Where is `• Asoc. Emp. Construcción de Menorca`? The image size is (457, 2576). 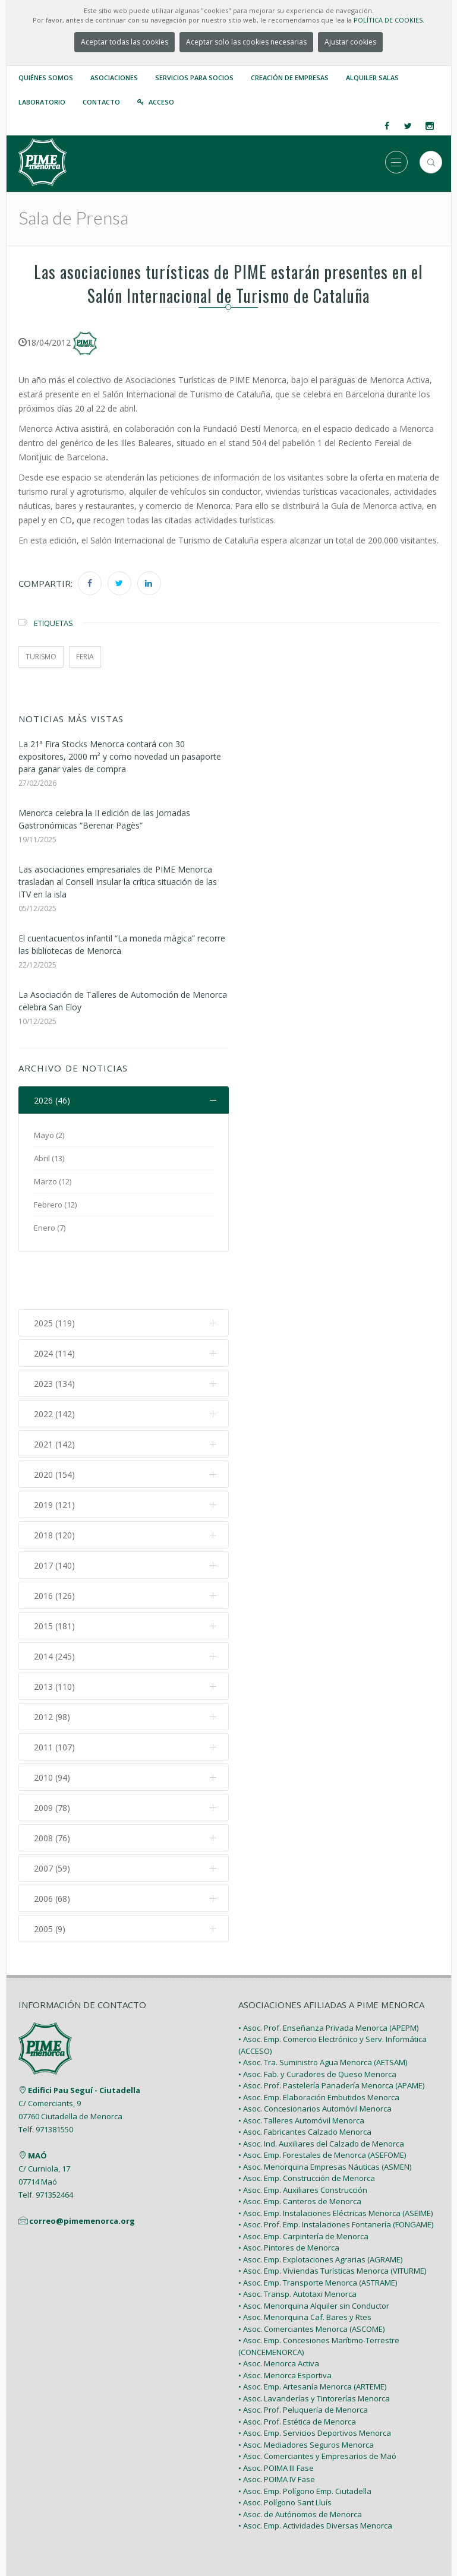
• Asoc. Emp. Construcción de Menorca is located at coordinates (306, 2124).